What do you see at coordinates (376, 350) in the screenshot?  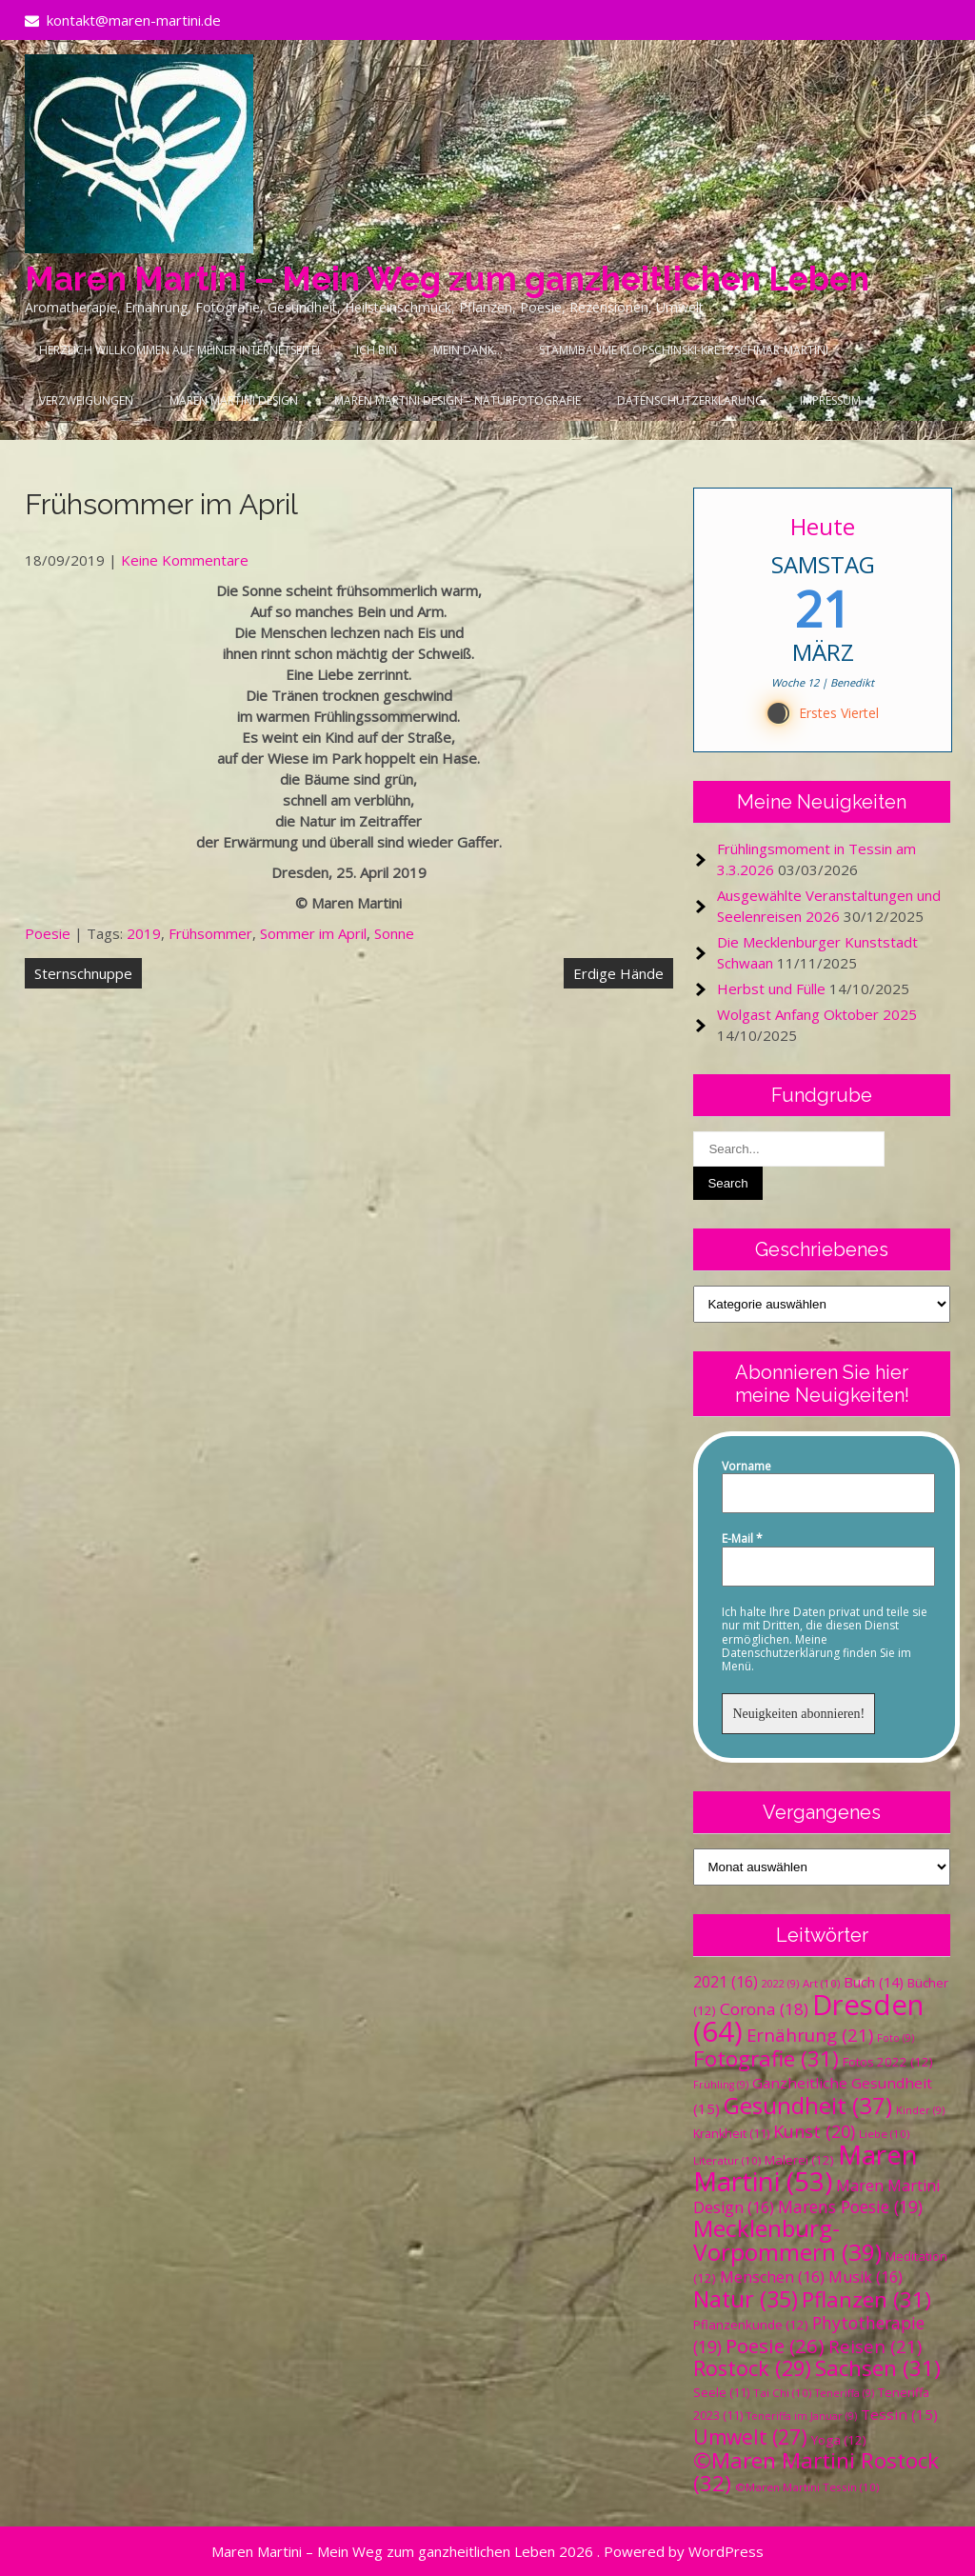 I see `Ich bin` at bounding box center [376, 350].